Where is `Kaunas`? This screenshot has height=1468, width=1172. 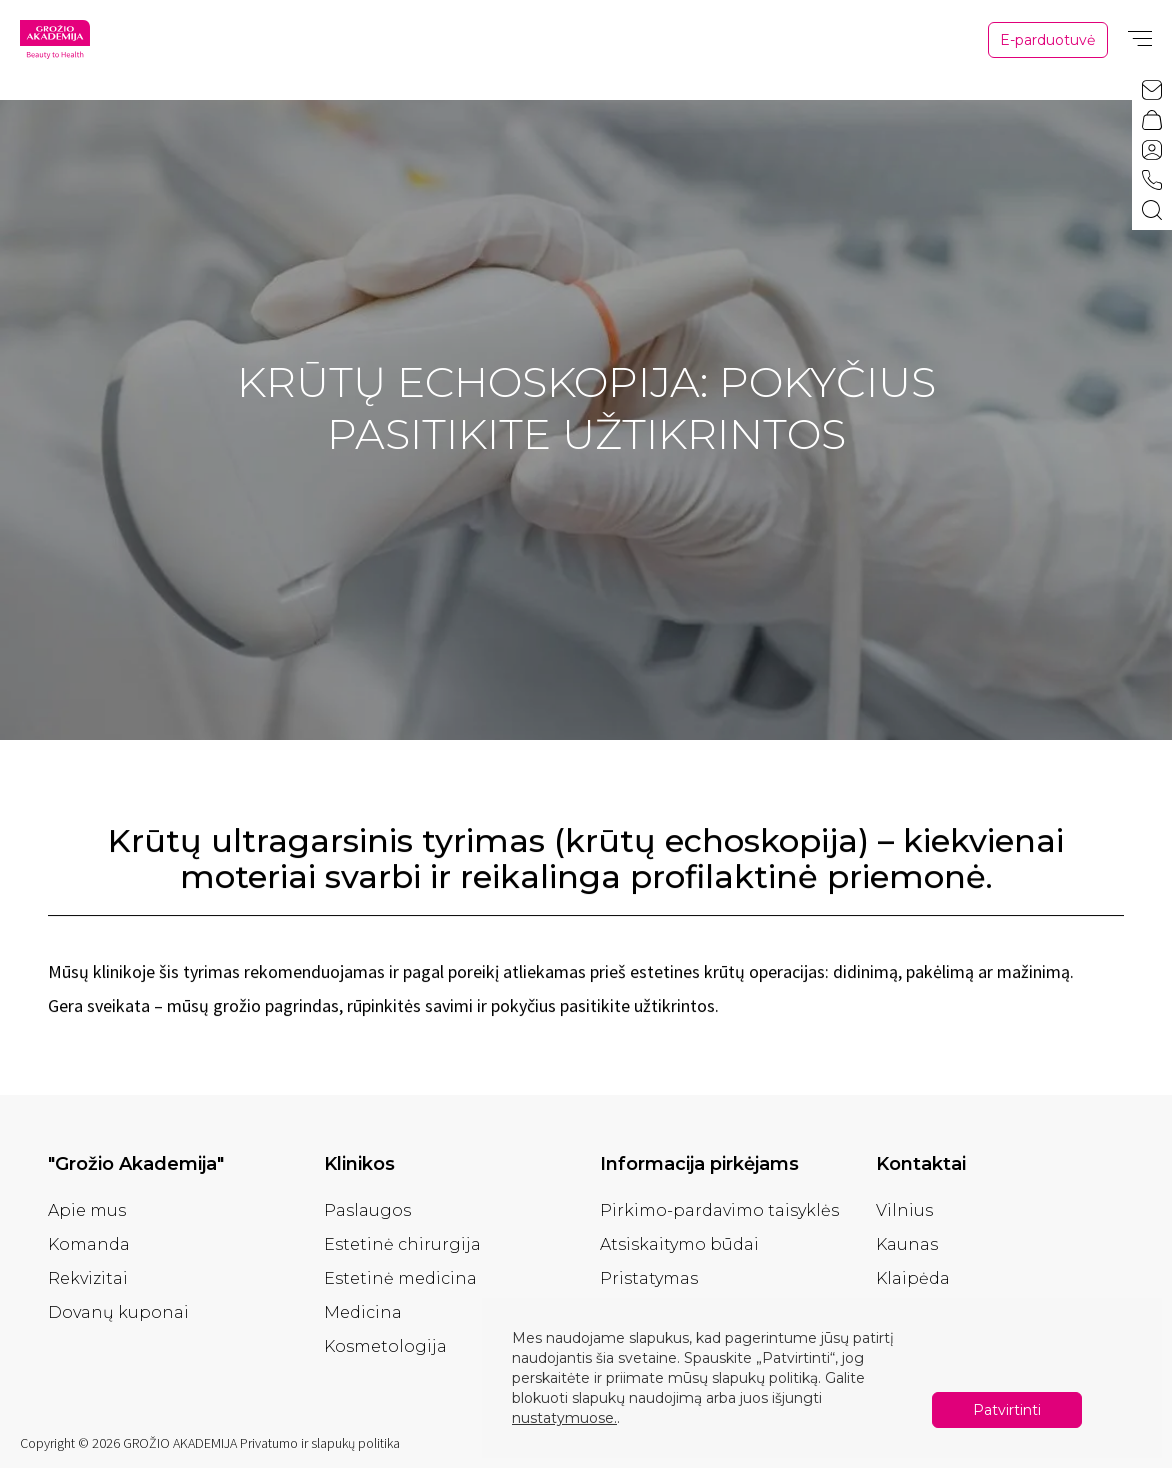
Kaunas is located at coordinates (907, 1244).